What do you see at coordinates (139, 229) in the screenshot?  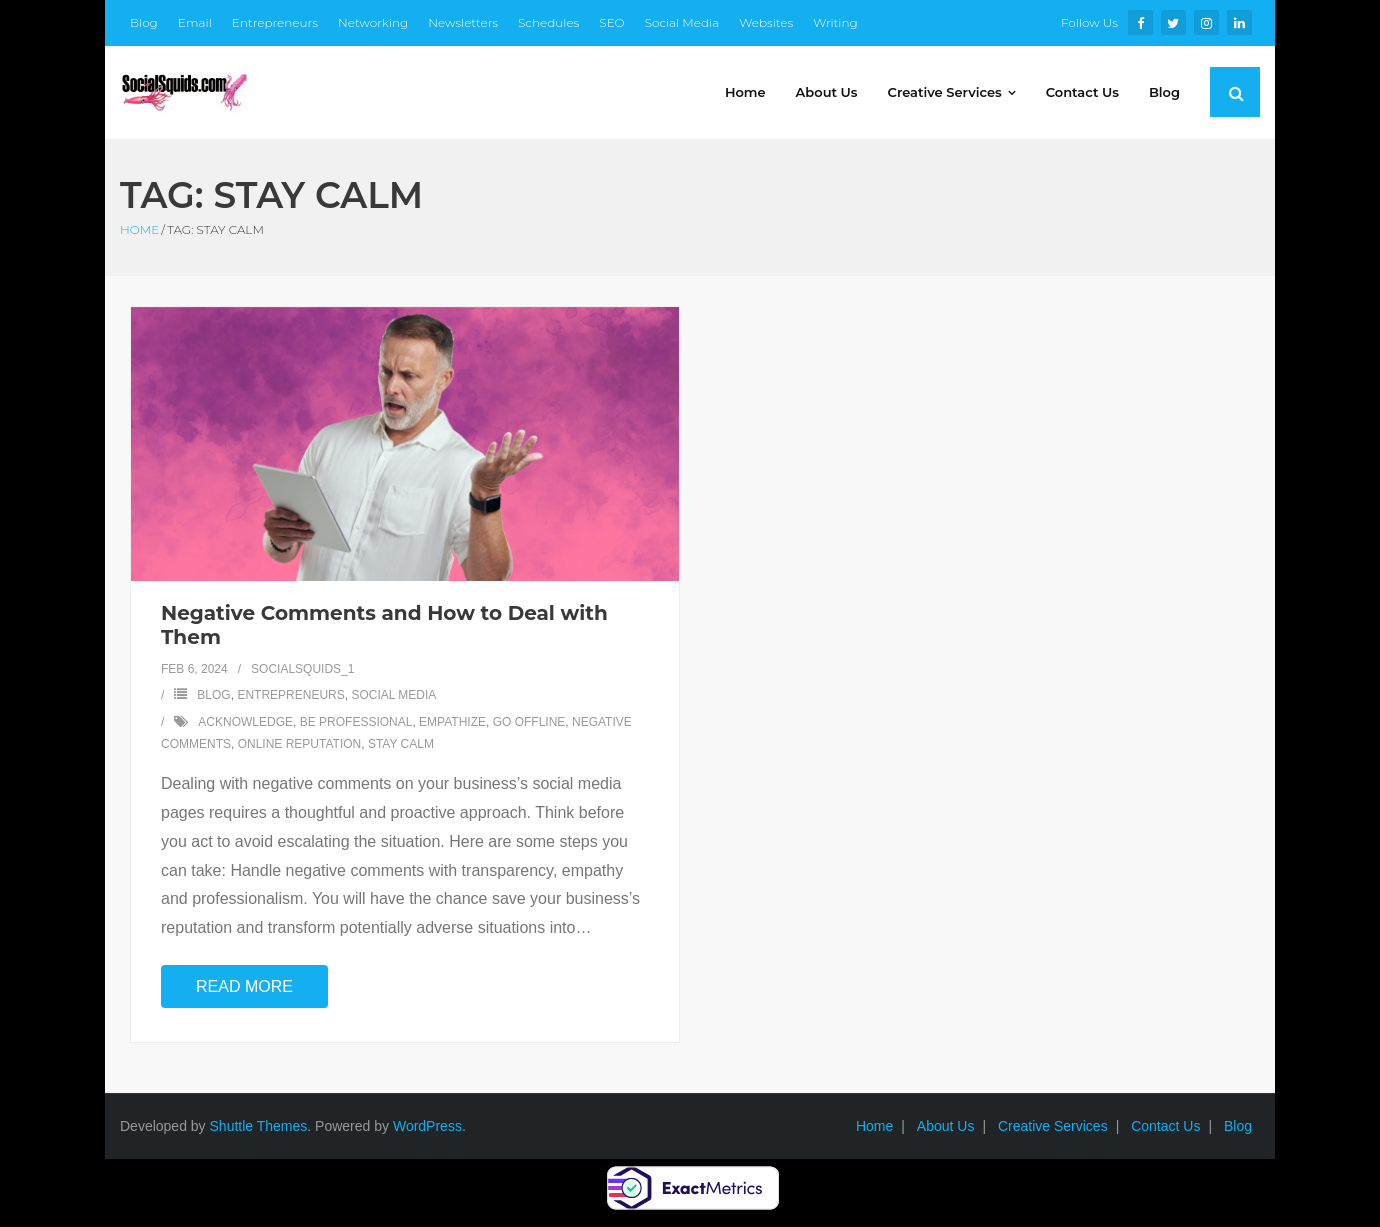 I see `Home` at bounding box center [139, 229].